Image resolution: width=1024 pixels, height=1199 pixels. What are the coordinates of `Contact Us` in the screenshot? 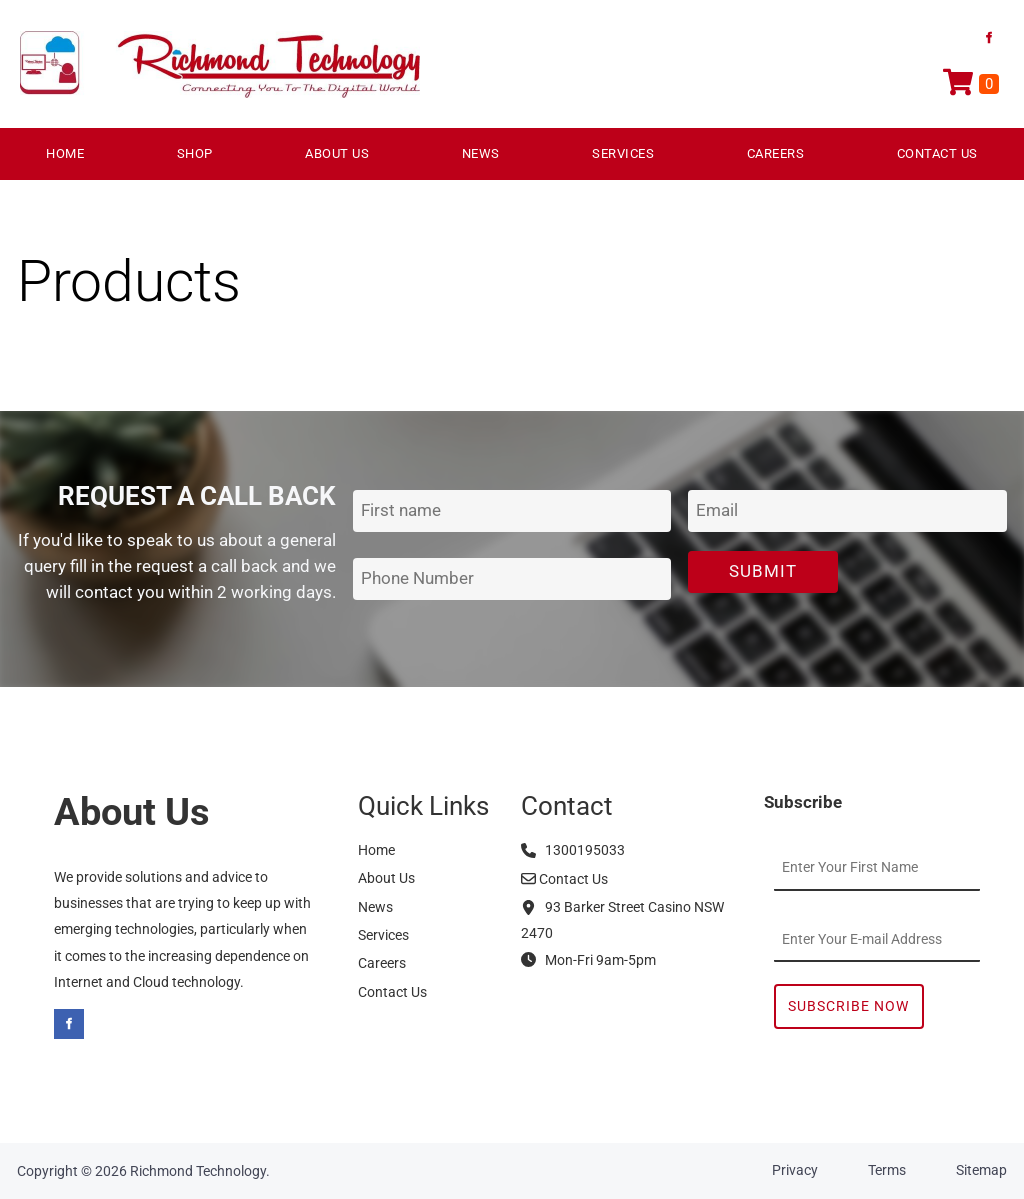 It's located at (937, 153).